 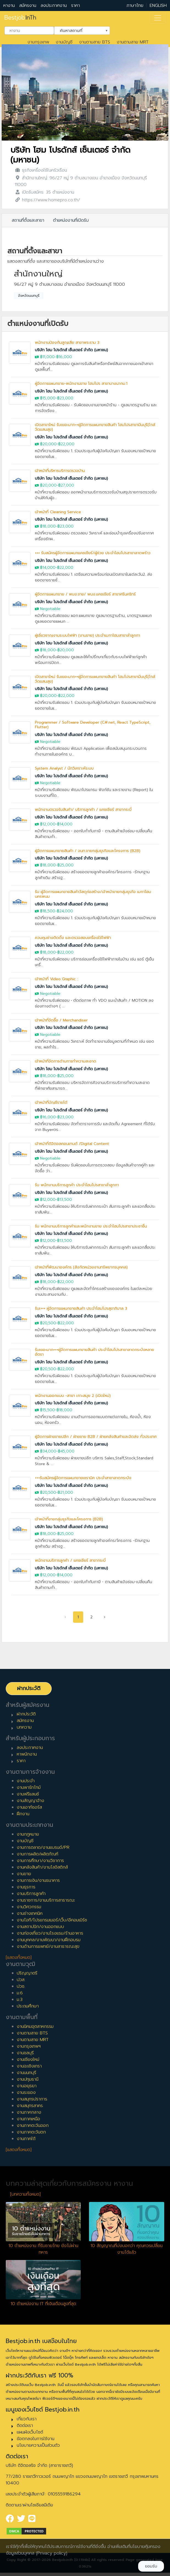 What do you see at coordinates (51, 1102) in the screenshot?
I see `เจ้าหน้าที่บัญชีรายได้` at bounding box center [51, 1102].